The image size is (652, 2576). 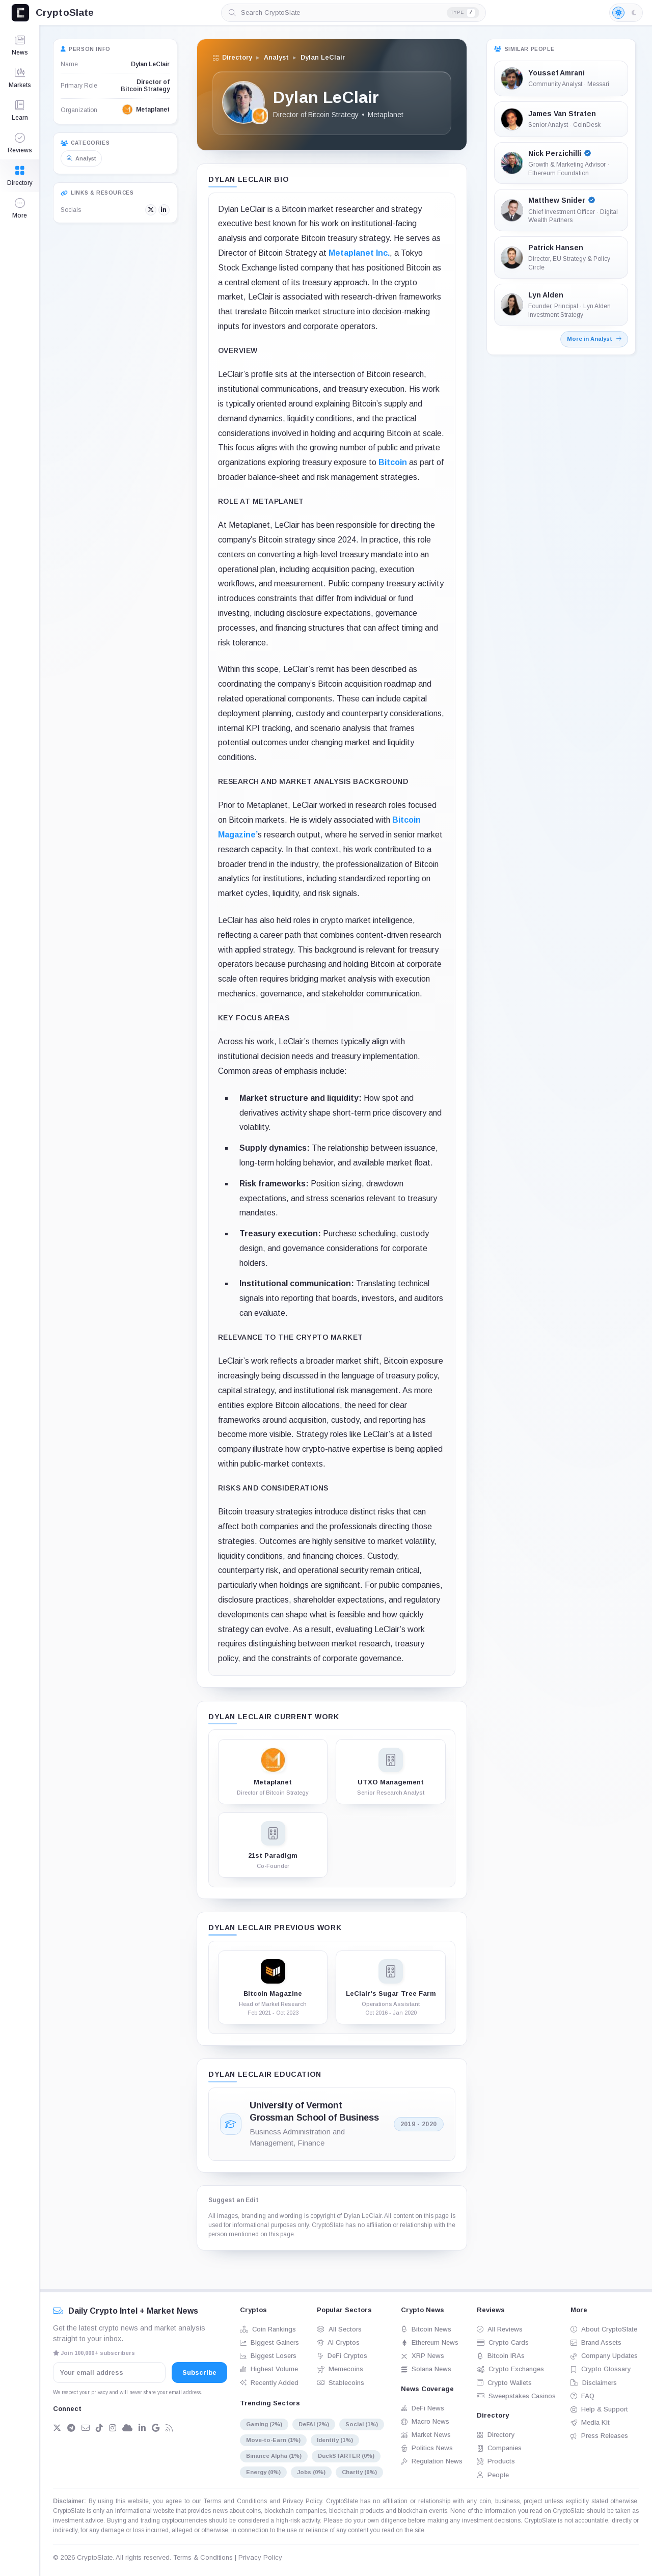 What do you see at coordinates (426, 2434) in the screenshot?
I see `Market News` at bounding box center [426, 2434].